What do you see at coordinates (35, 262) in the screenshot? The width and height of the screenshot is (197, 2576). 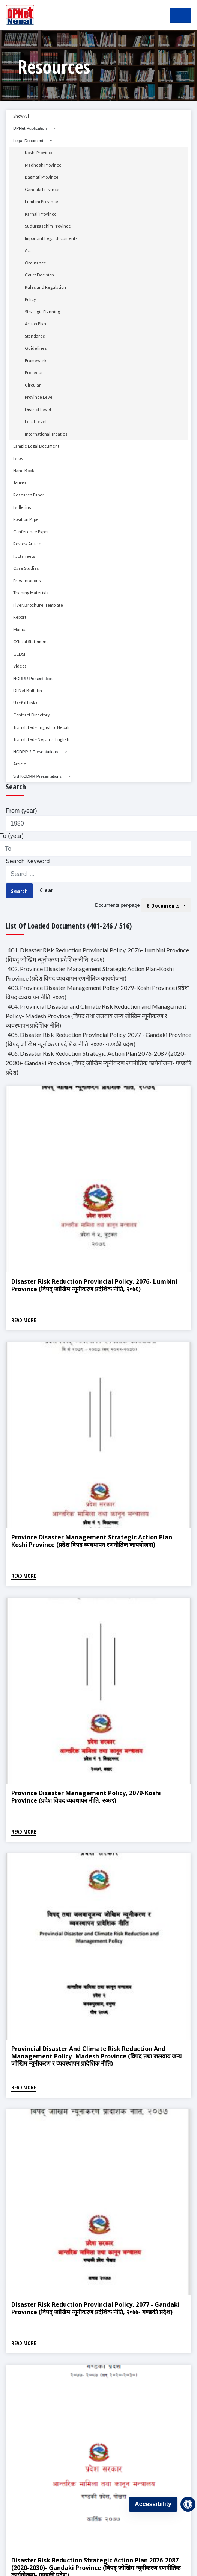 I see `Ordinance` at bounding box center [35, 262].